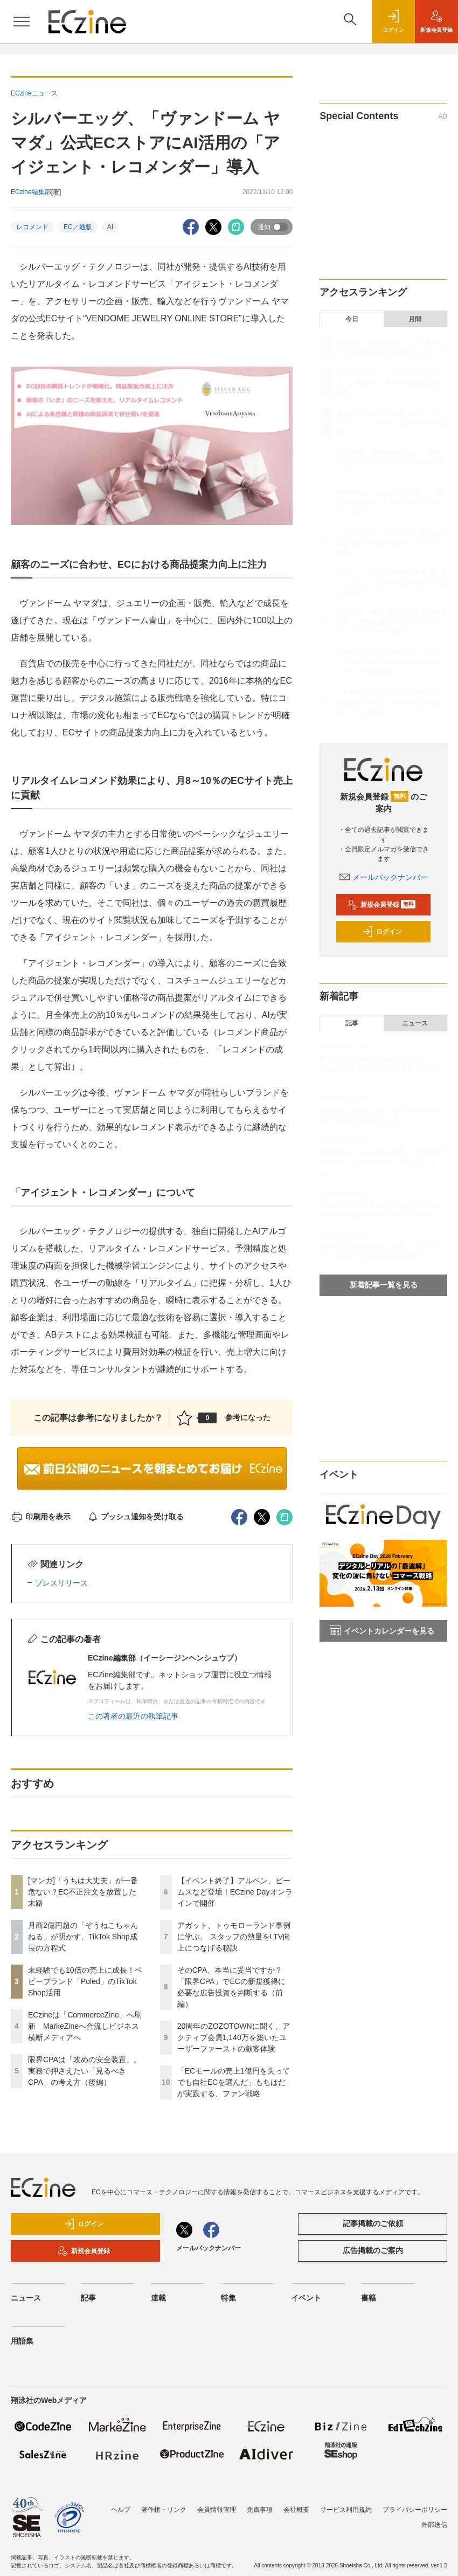  What do you see at coordinates (163, 2509) in the screenshot?
I see `著作権・リンク` at bounding box center [163, 2509].